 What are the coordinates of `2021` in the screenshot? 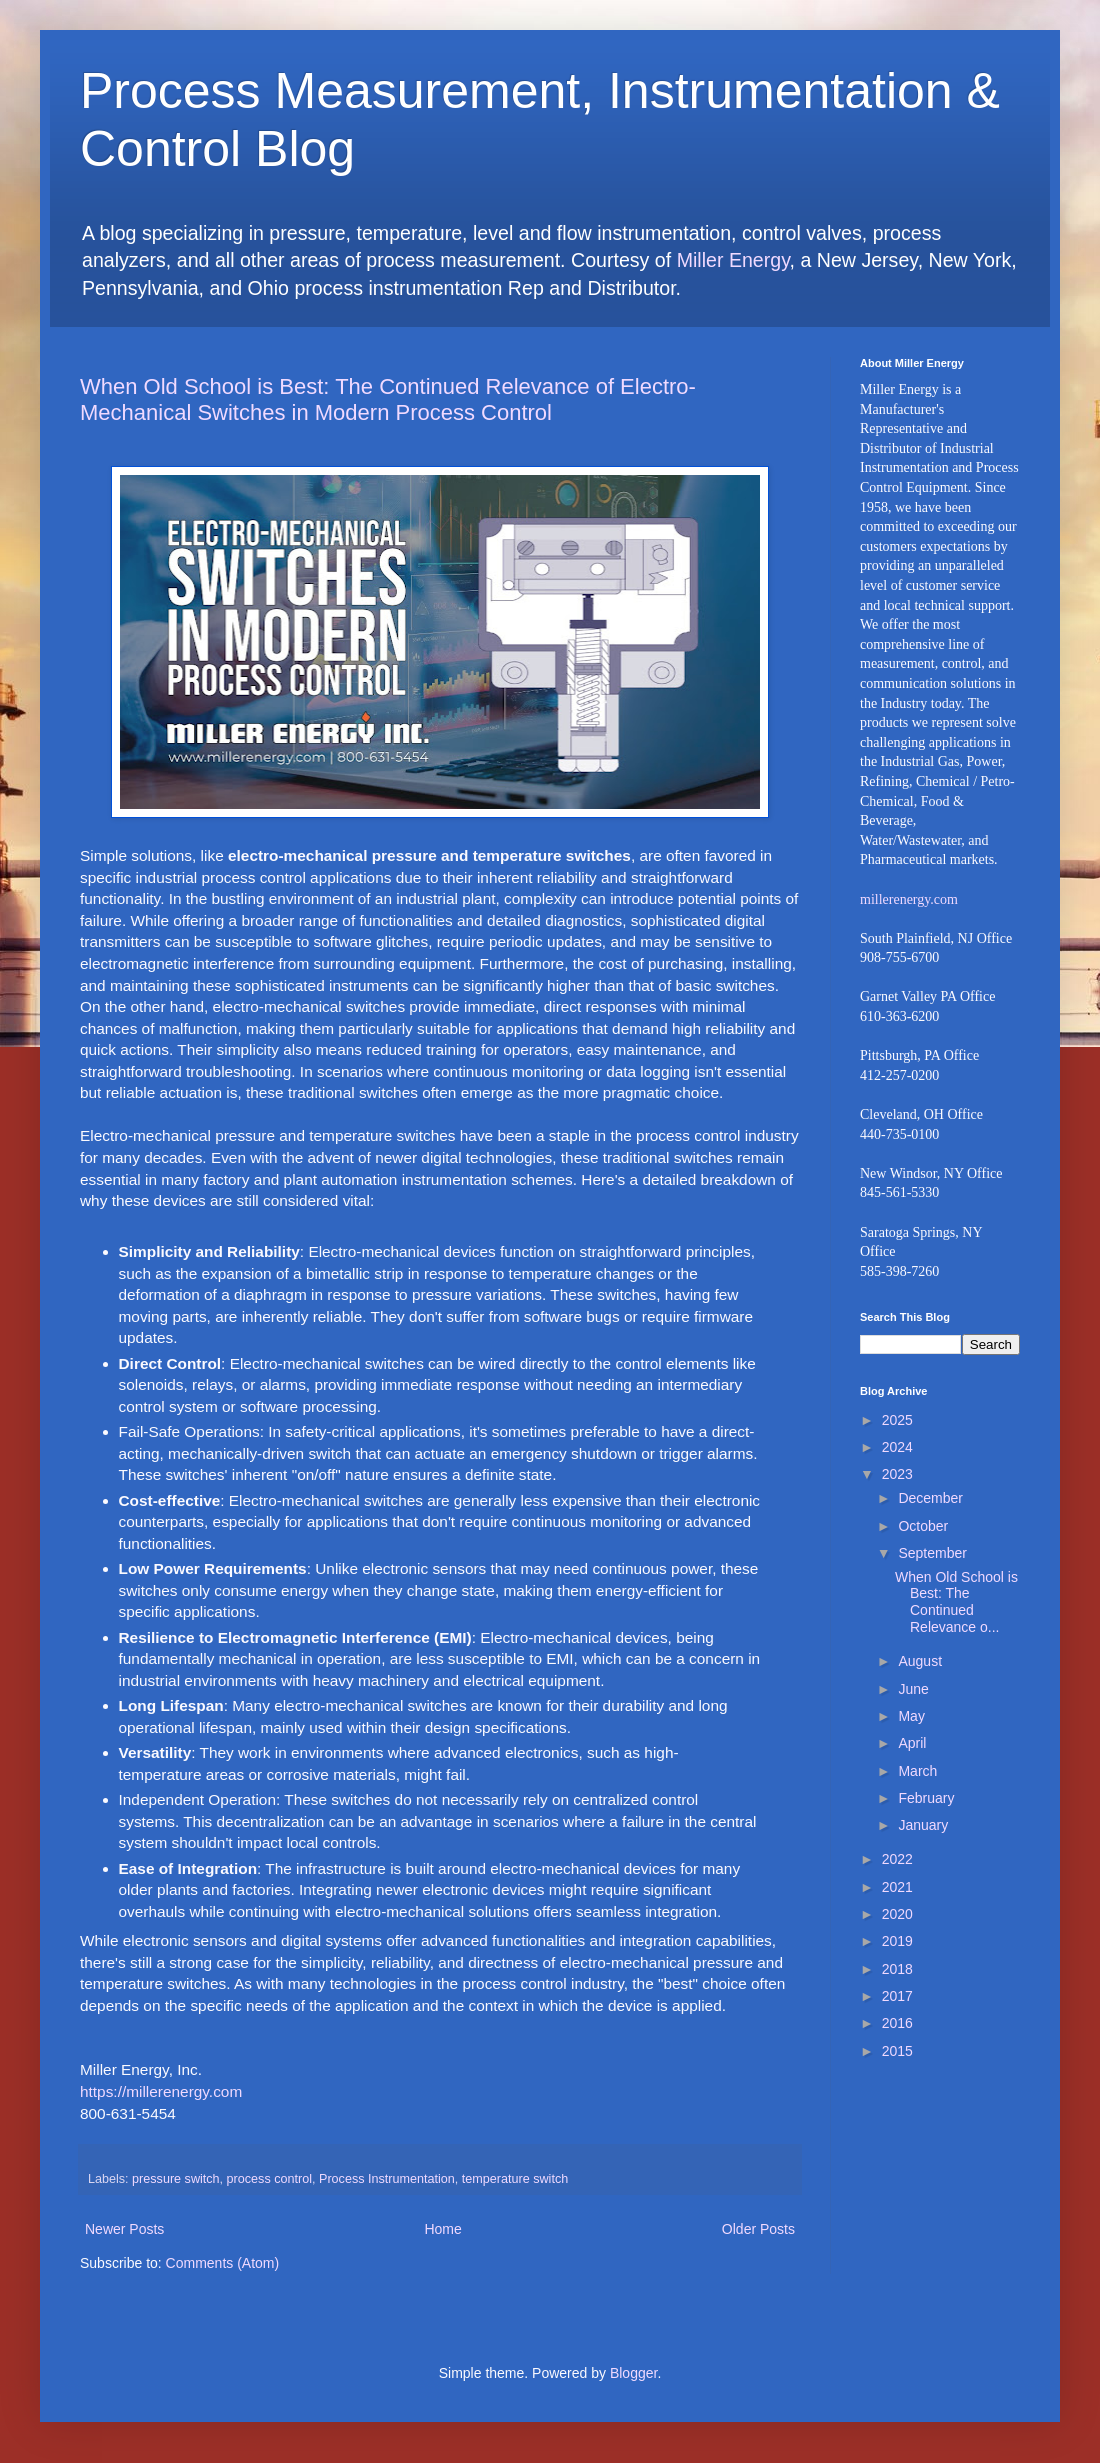 It's located at (897, 1887).